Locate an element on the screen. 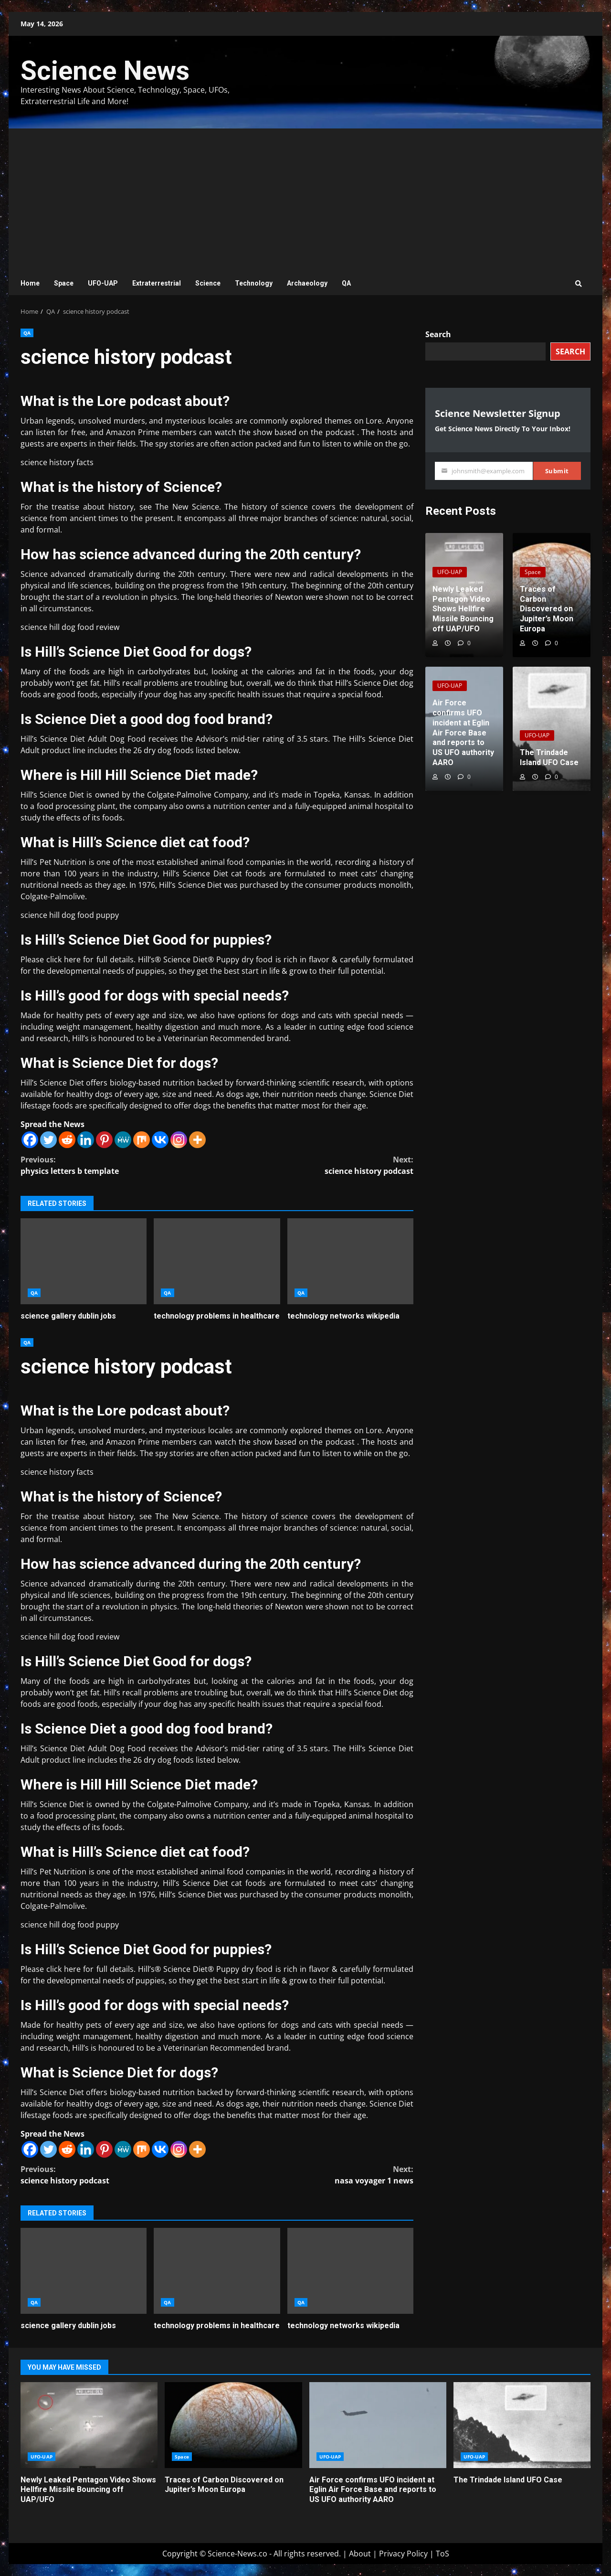 Image resolution: width=611 pixels, height=2576 pixels. nasa voyager 1 news is located at coordinates (315, 2174).